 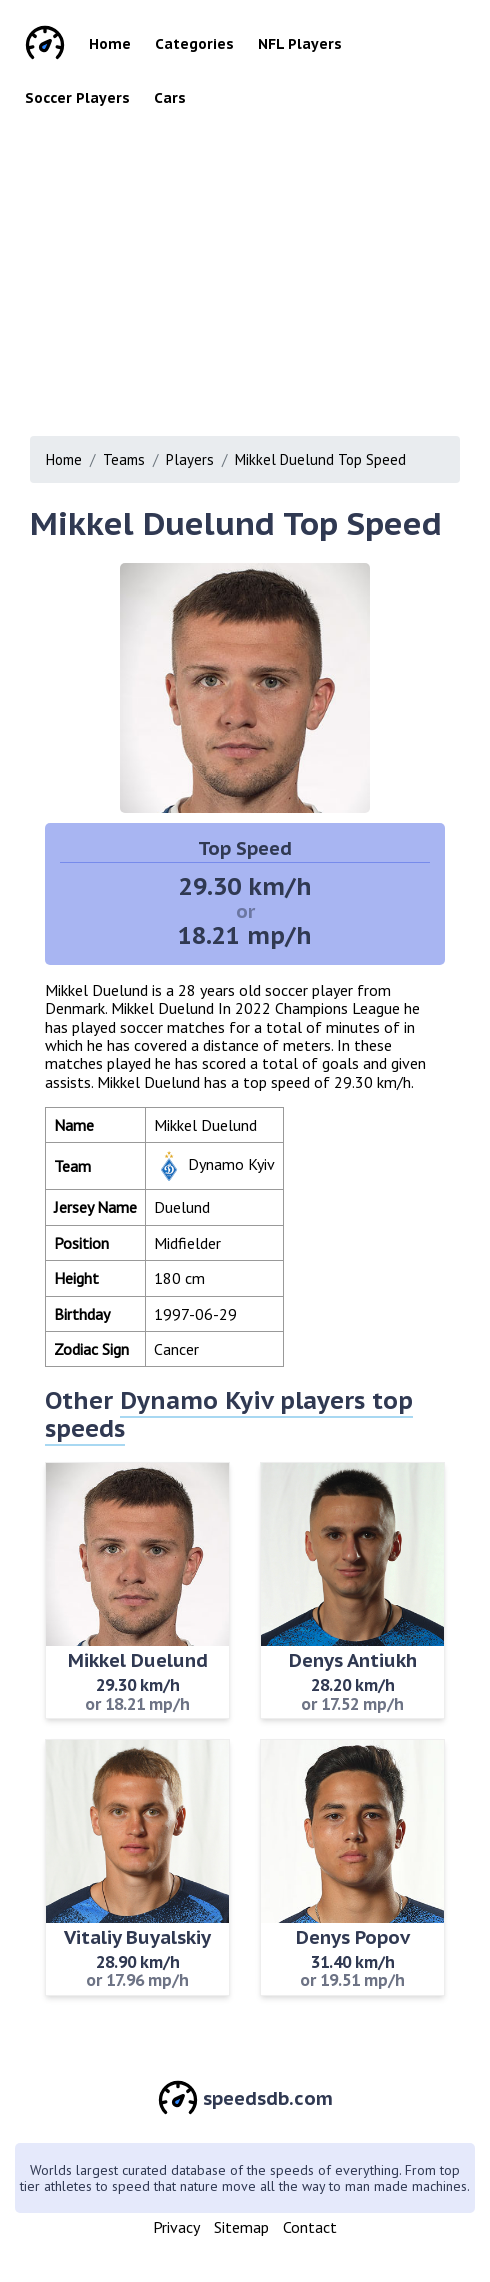 I want to click on Dynamo Kyiv players top speeds, so click(x=229, y=1414).